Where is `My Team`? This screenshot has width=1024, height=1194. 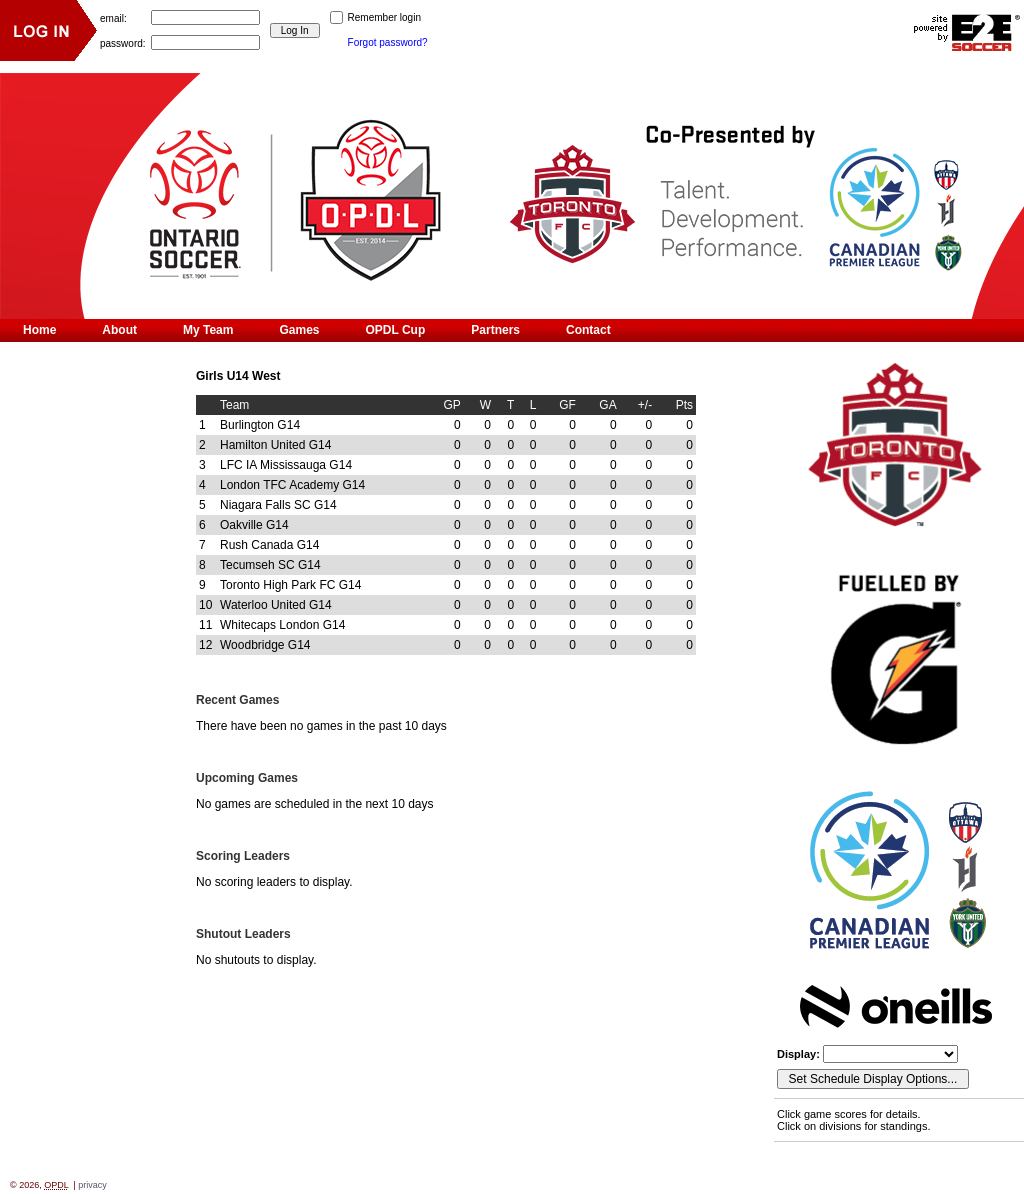 My Team is located at coordinates (208, 330).